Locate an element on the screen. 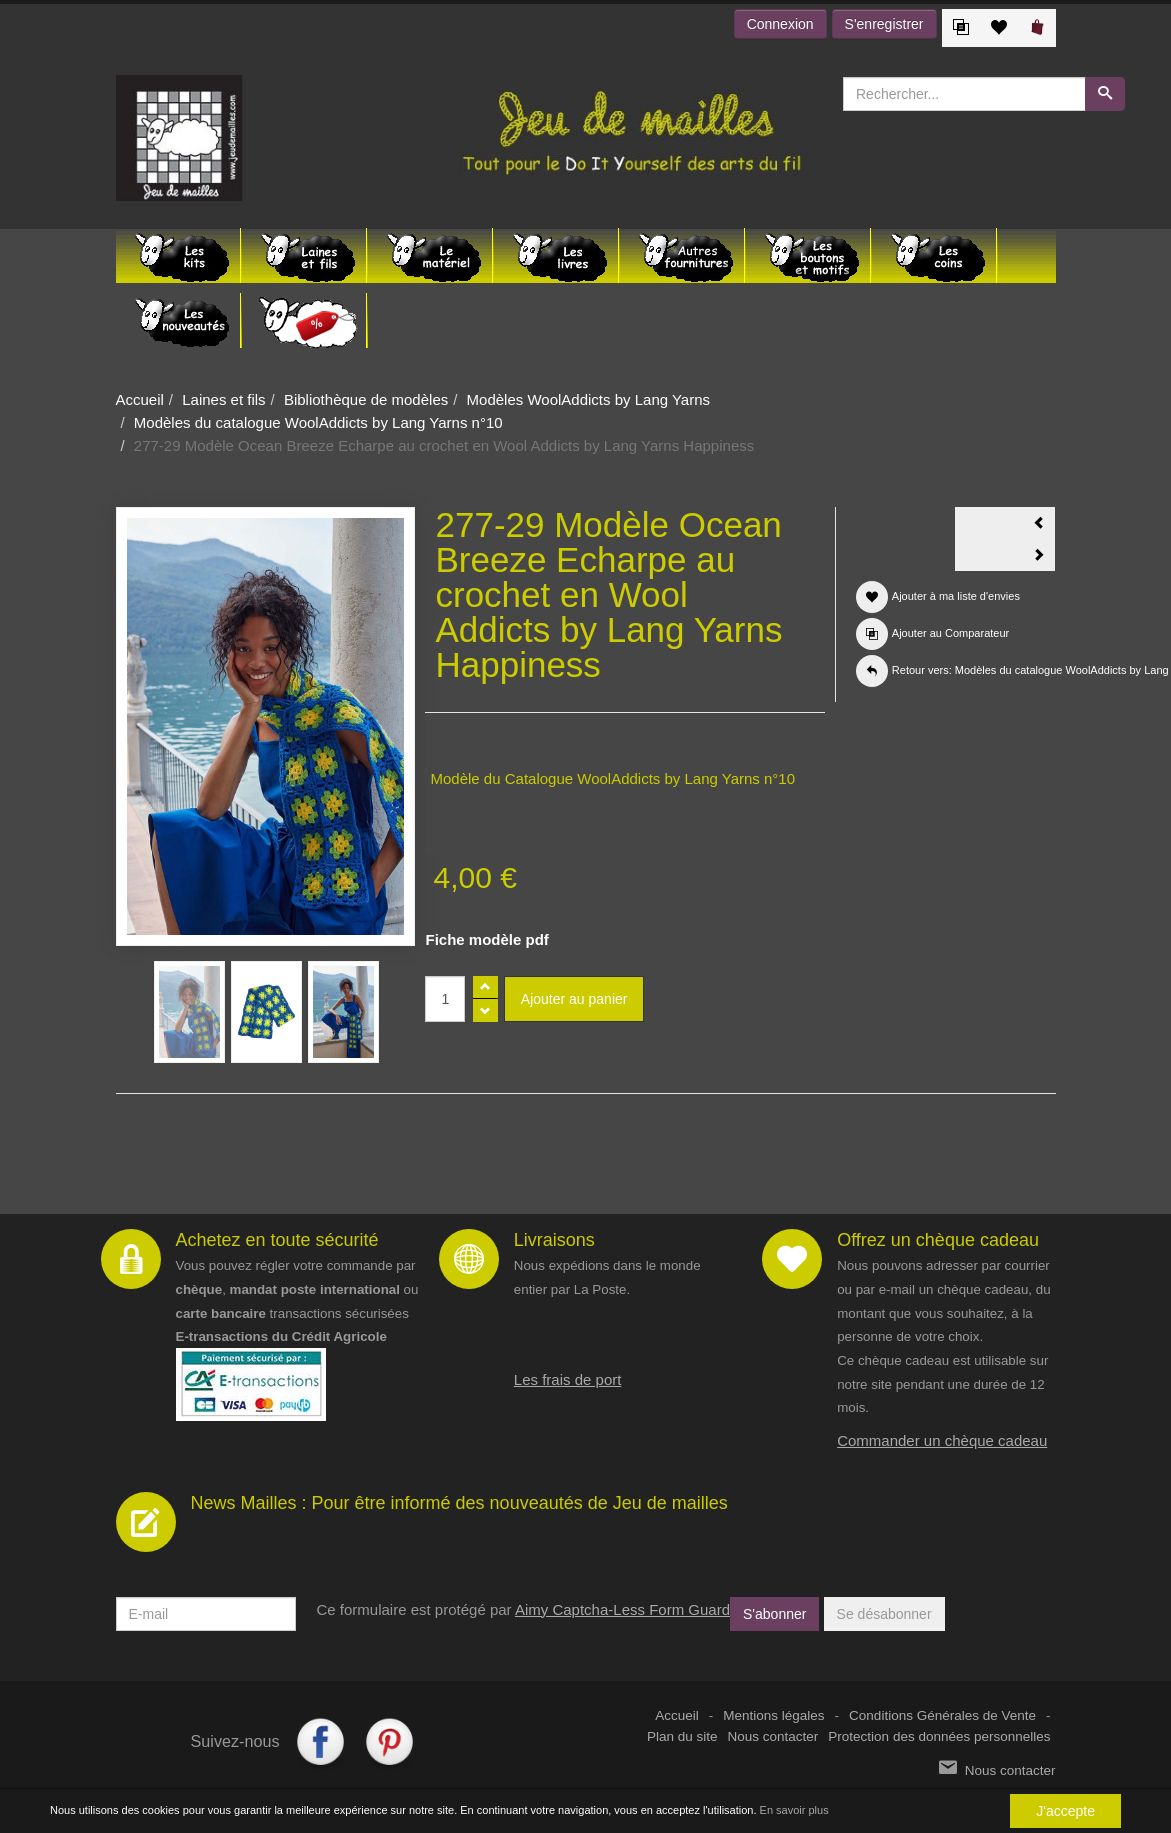 Image resolution: width=1171 pixels, height=1833 pixels. Mentions légales is located at coordinates (773, 1715).